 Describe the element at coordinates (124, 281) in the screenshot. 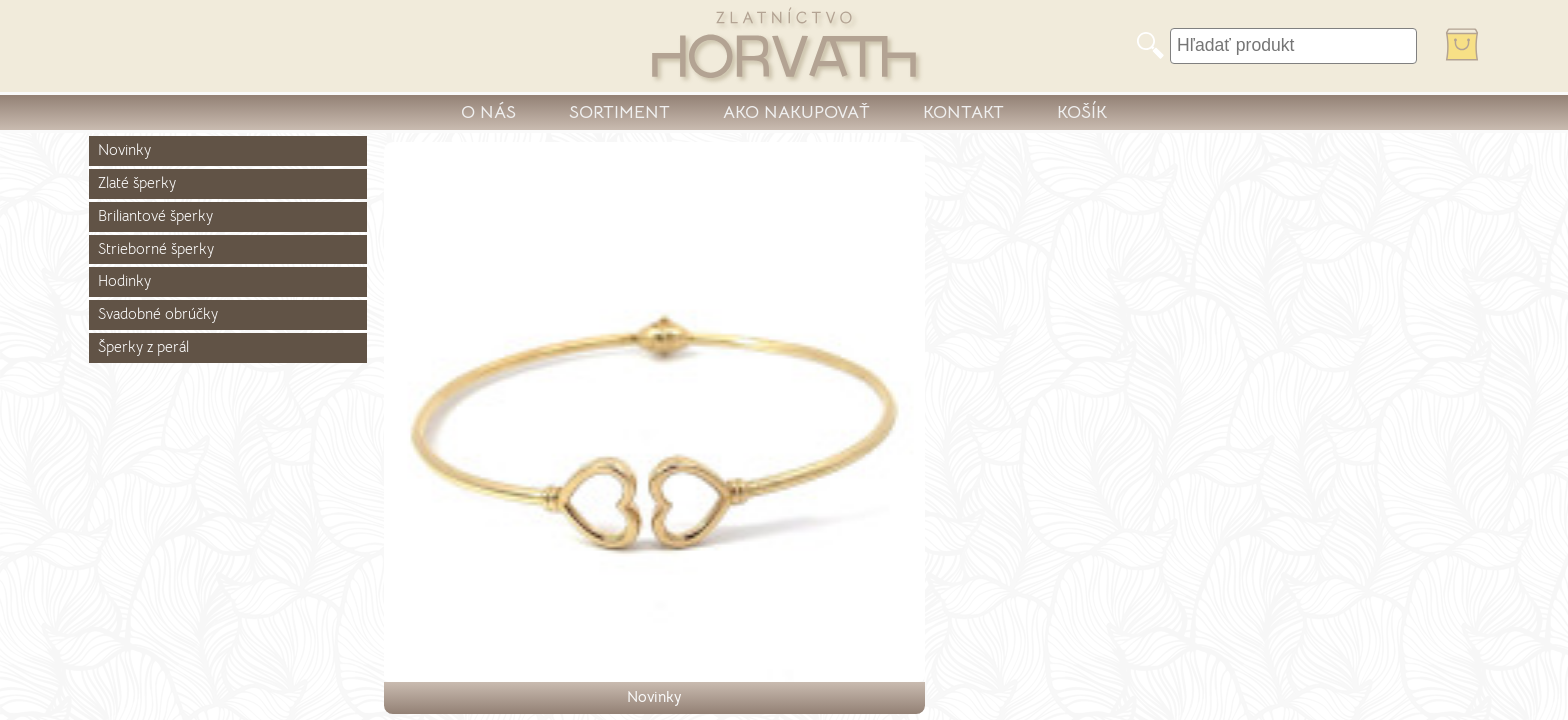

I see `Hodinky` at that location.